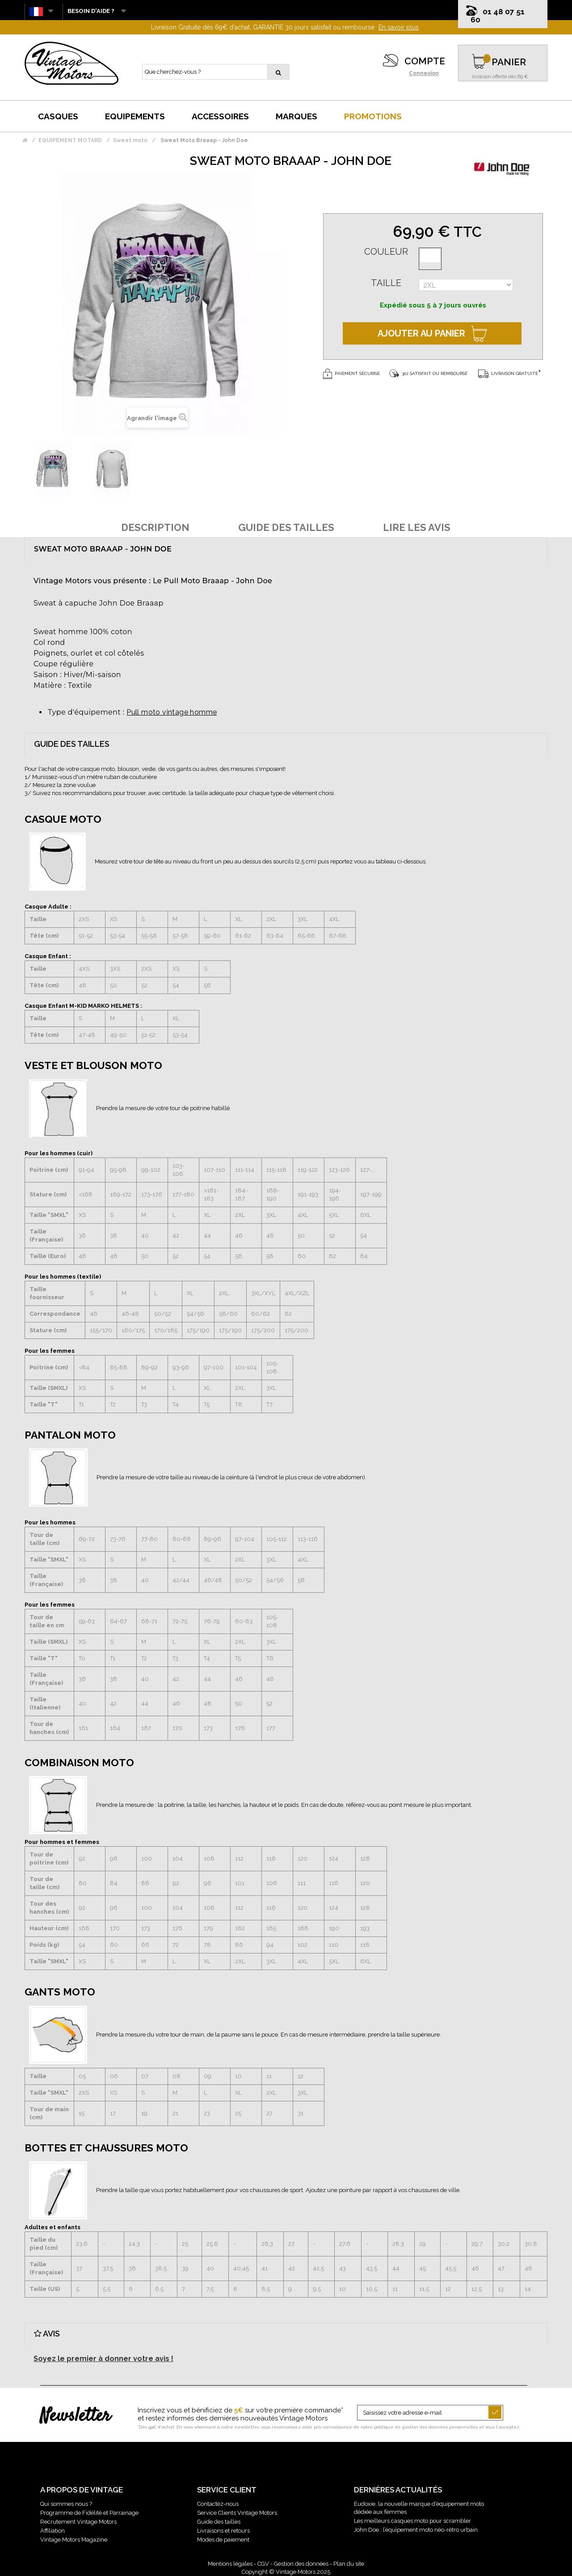 The height and width of the screenshot is (2576, 572). Describe the element at coordinates (103, 2358) in the screenshot. I see `Soyez le premier à donner votre avis !` at that location.